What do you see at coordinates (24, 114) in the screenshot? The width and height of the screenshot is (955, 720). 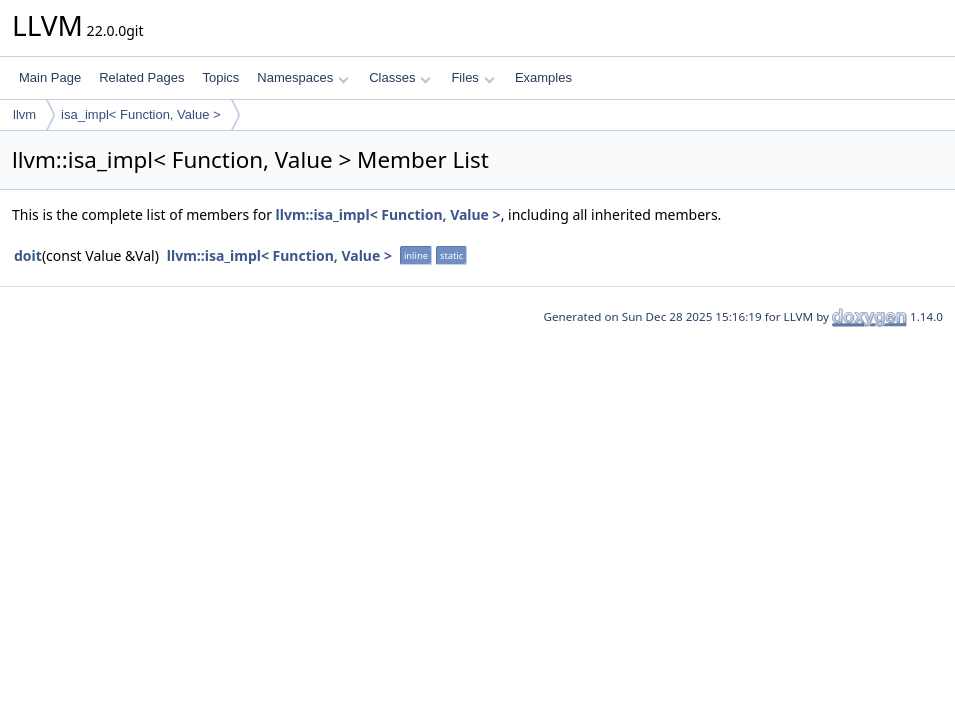 I see `llvm` at bounding box center [24, 114].